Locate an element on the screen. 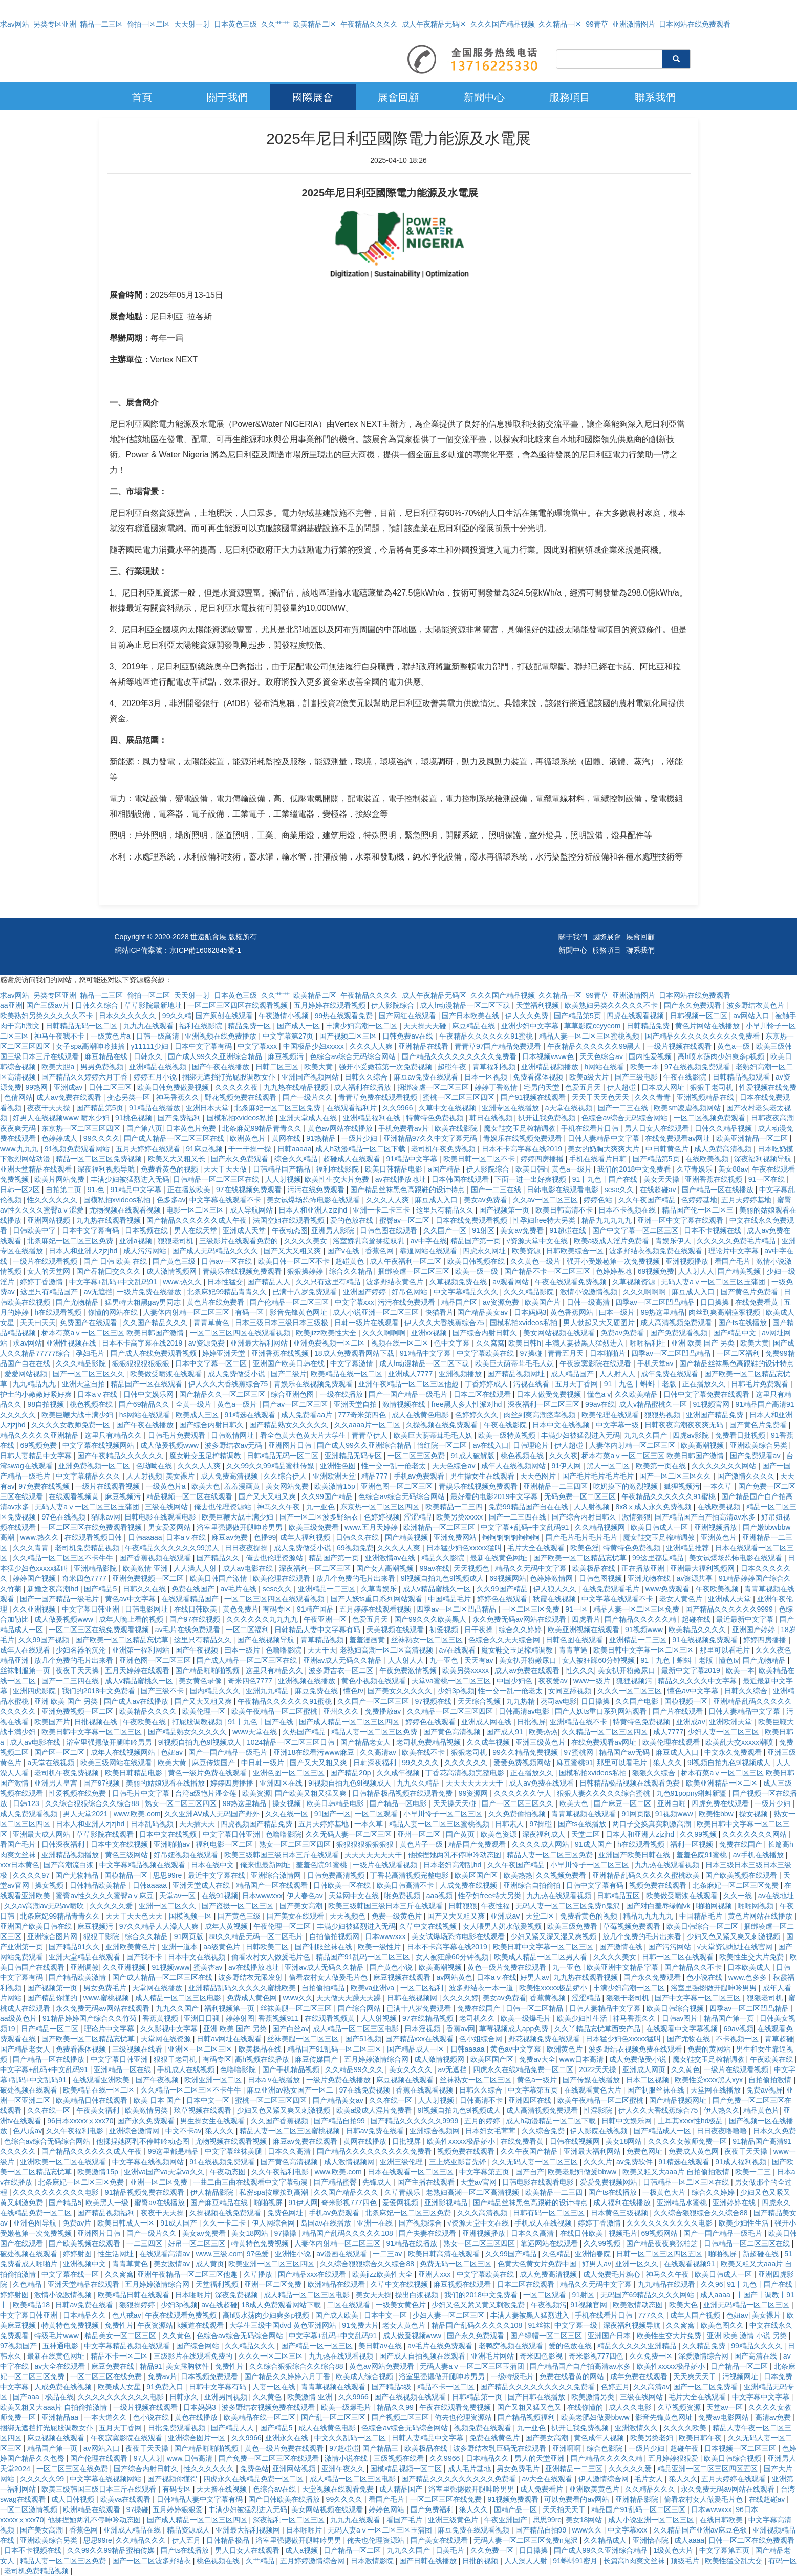 The width and height of the screenshot is (797, 2576). 国产精品成人一区 is located at coordinates (416, 2049).